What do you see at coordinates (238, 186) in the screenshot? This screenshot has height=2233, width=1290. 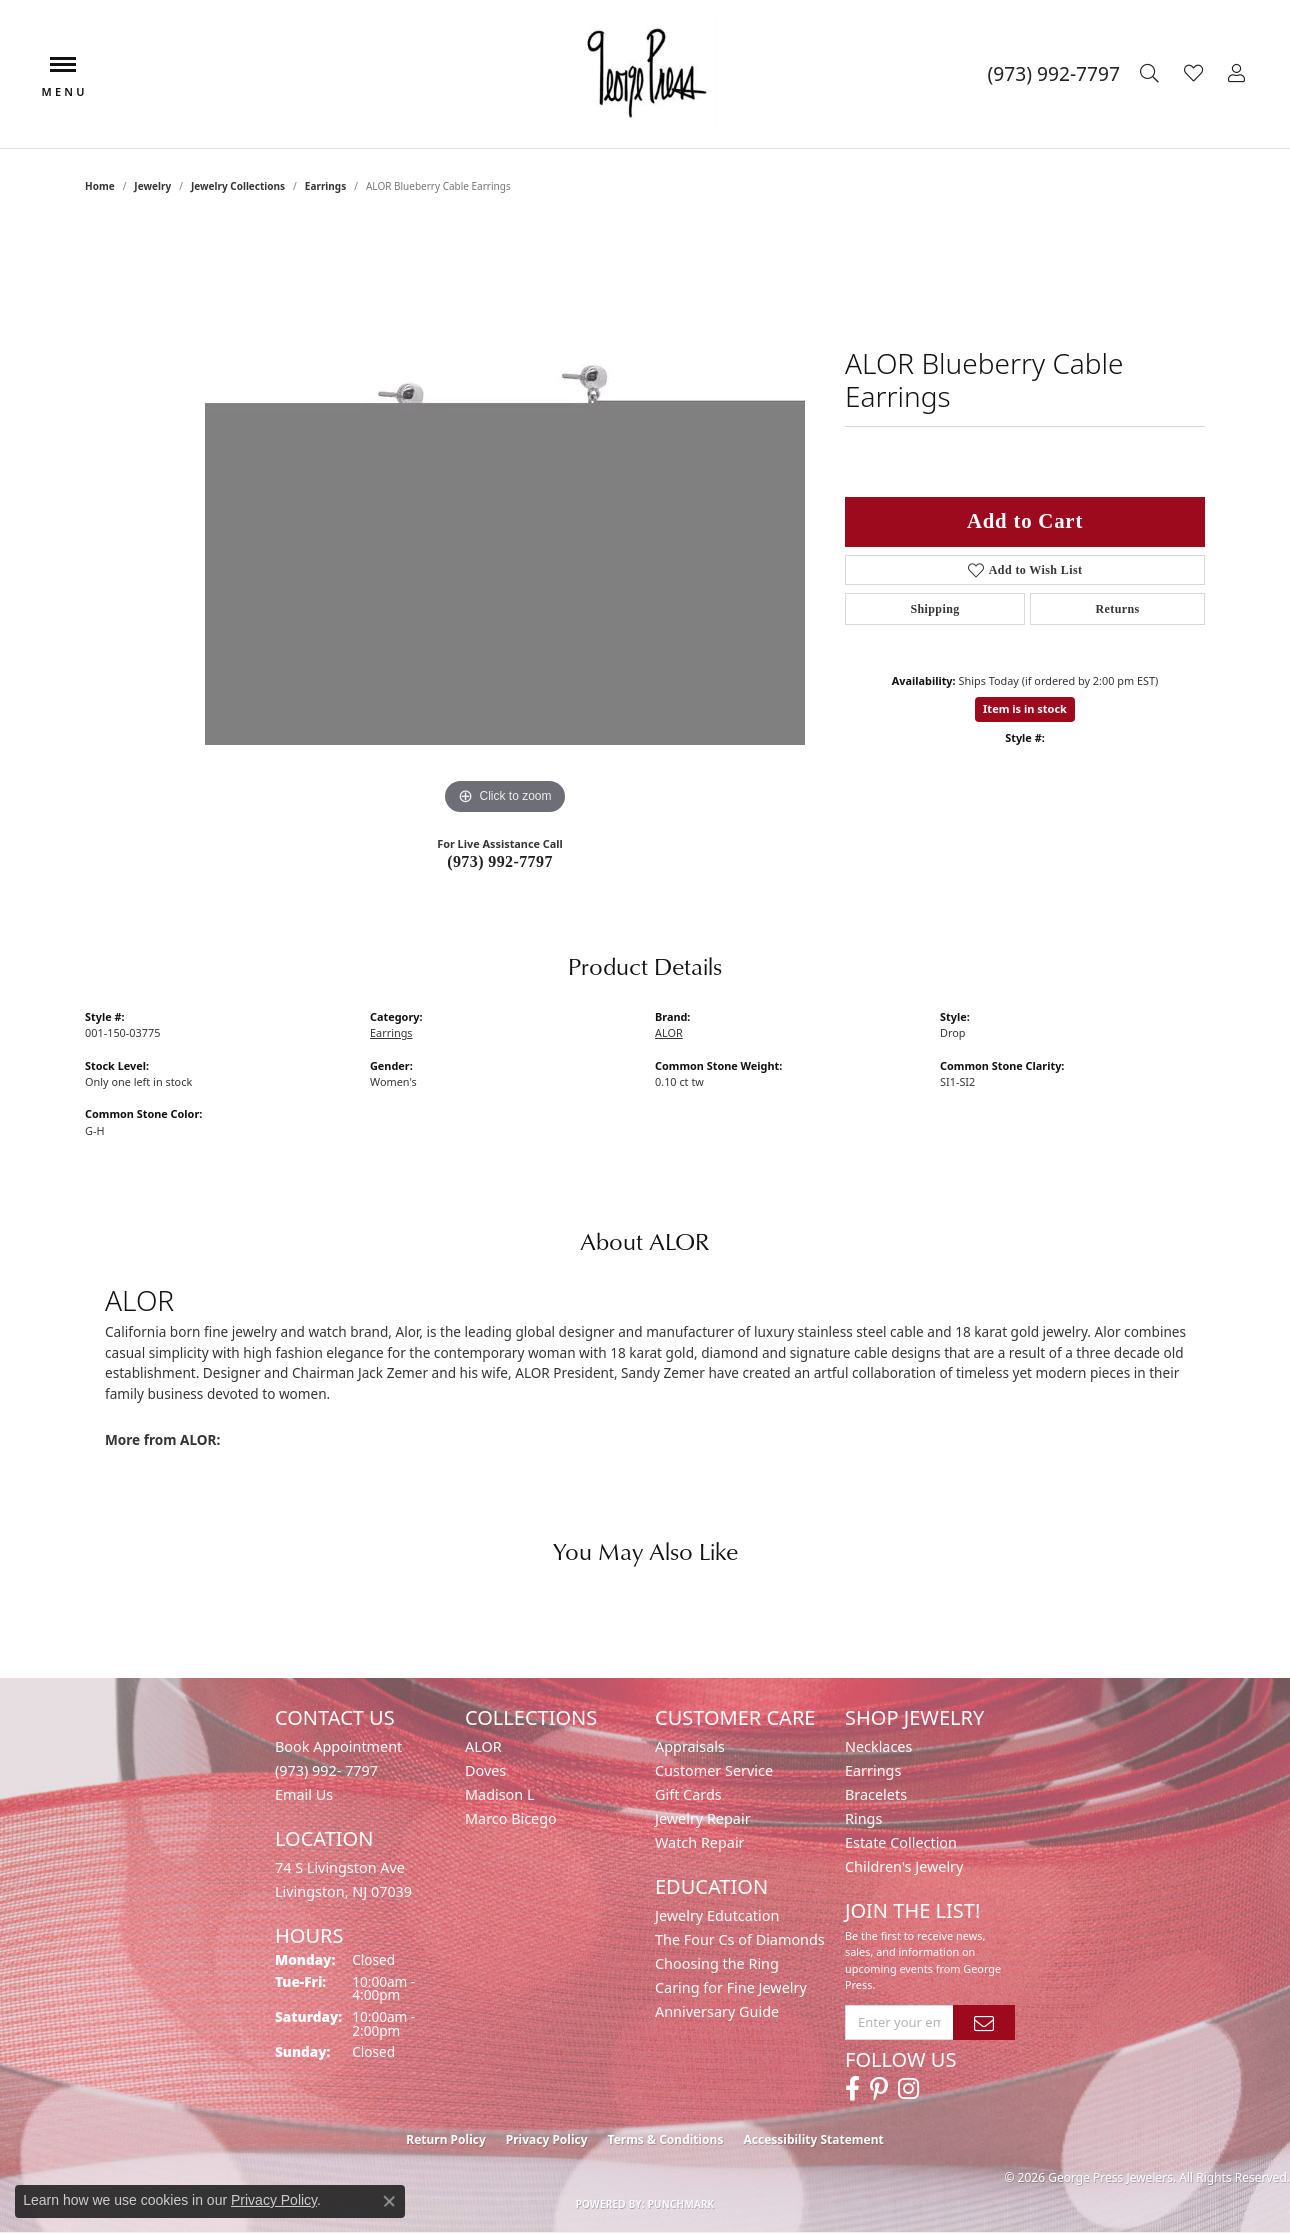 I see `Jewelry Collections` at bounding box center [238, 186].